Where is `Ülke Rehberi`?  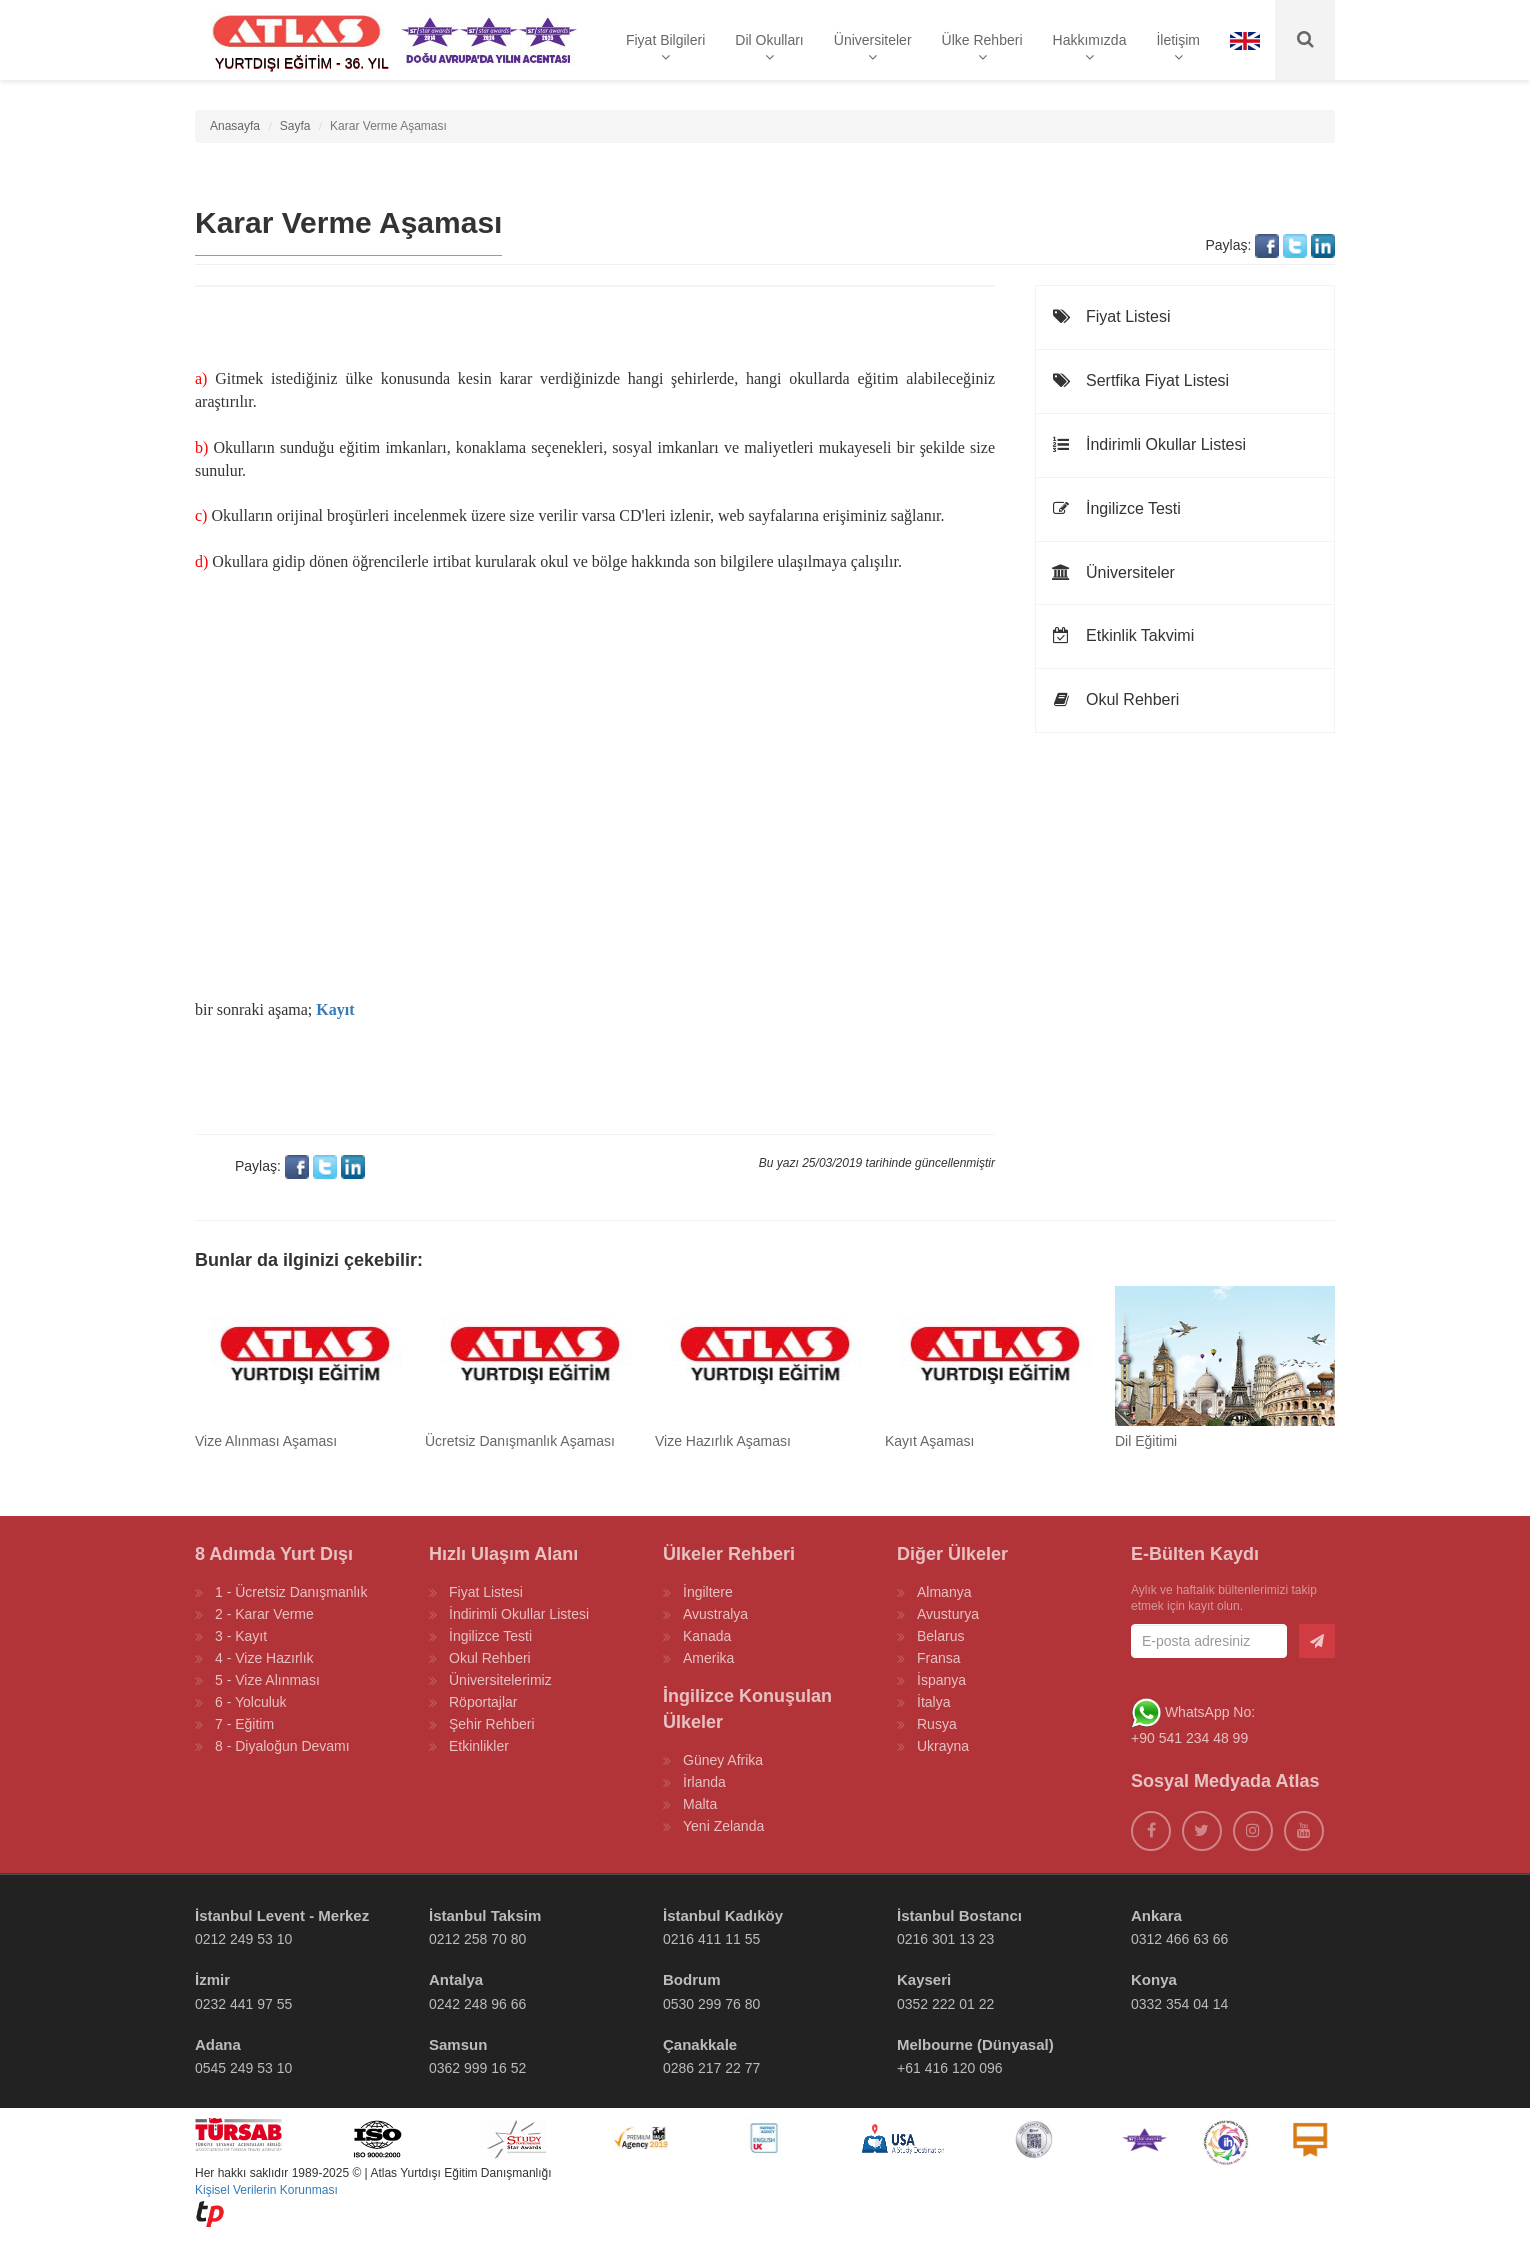
Ülke Rehberi is located at coordinates (982, 48).